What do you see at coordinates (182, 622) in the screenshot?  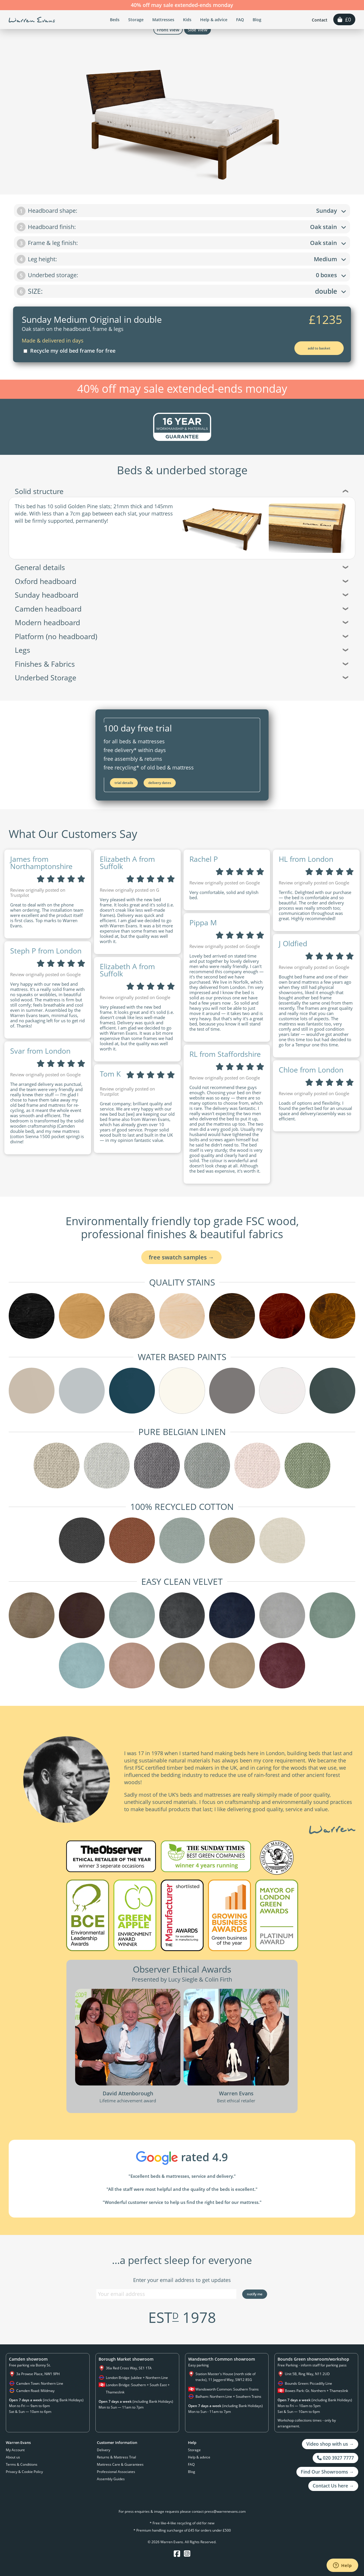 I see `Modern headboard` at bounding box center [182, 622].